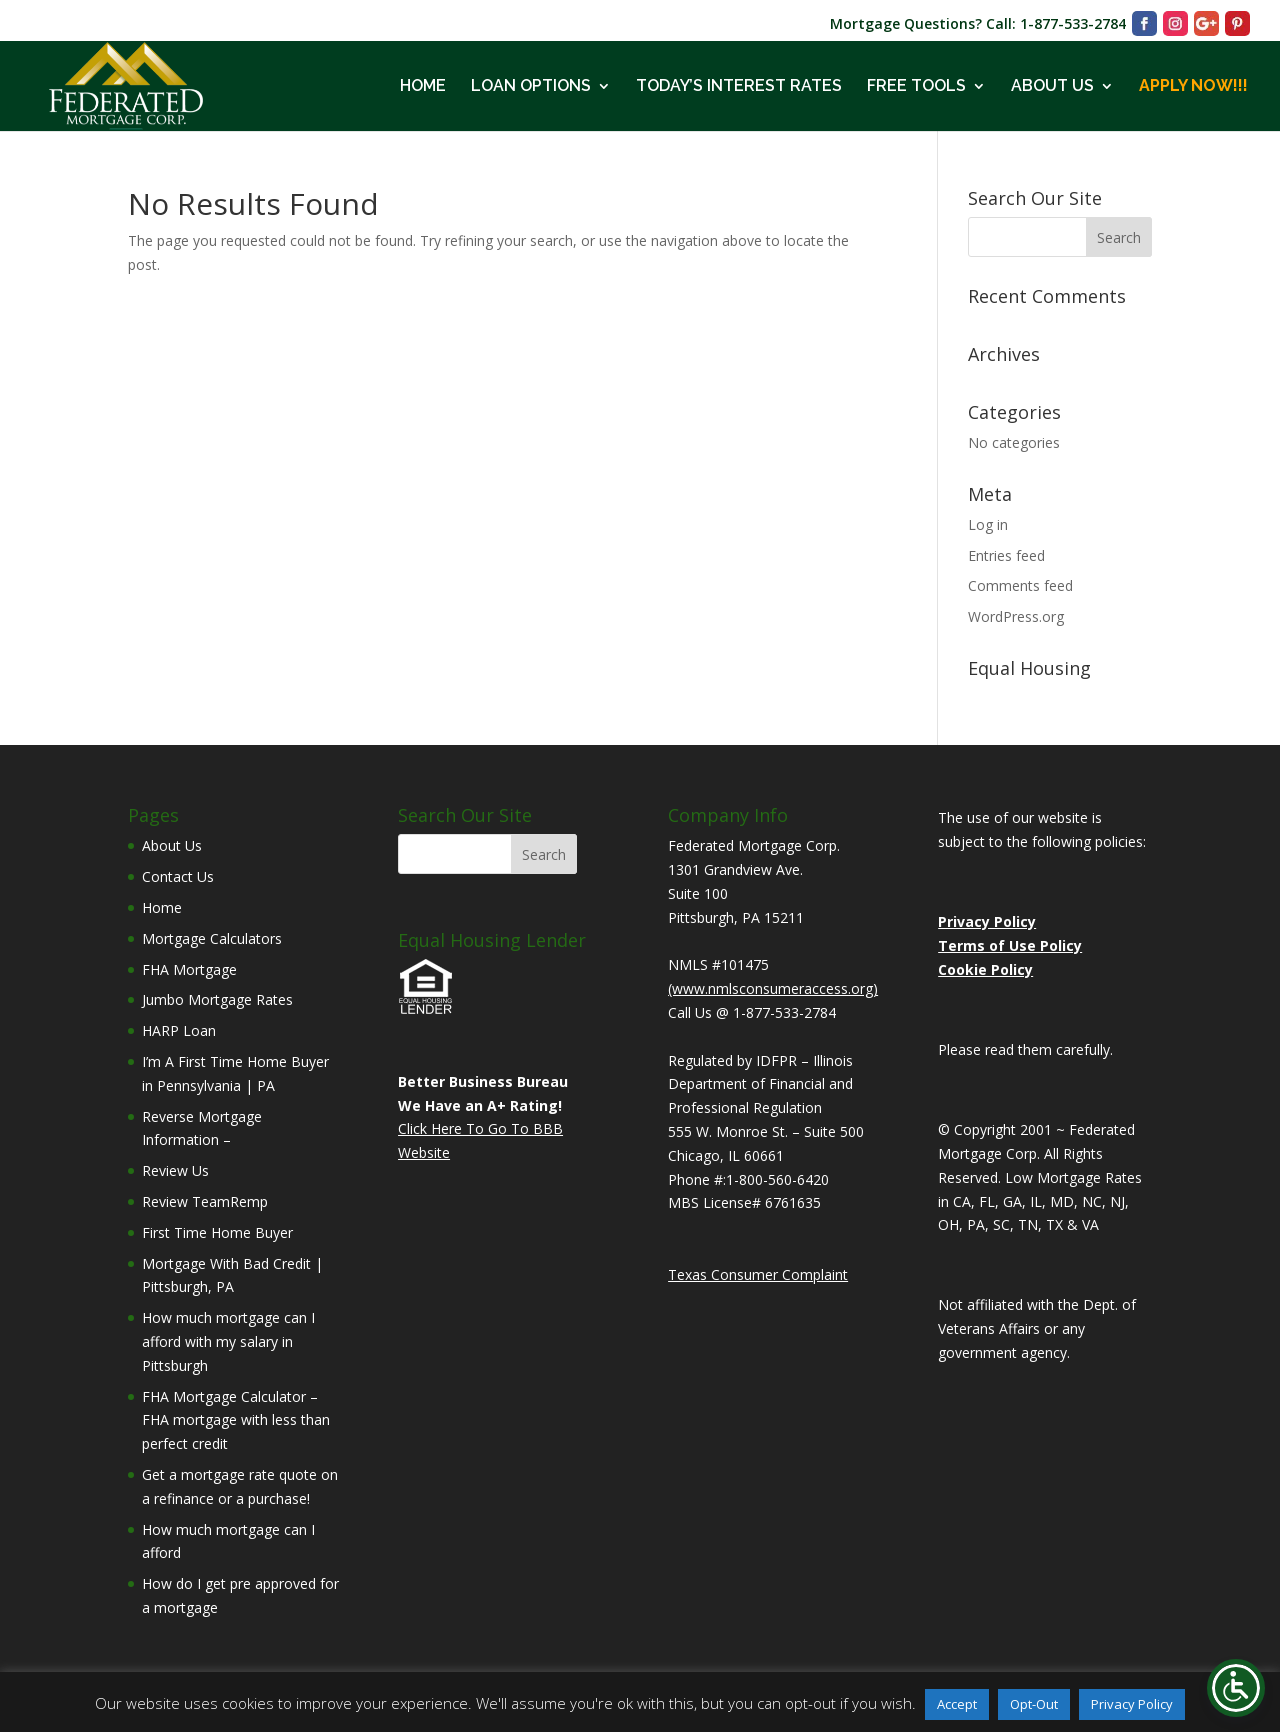 The image size is (1280, 1732). I want to click on WordPress.org, so click(1016, 616).